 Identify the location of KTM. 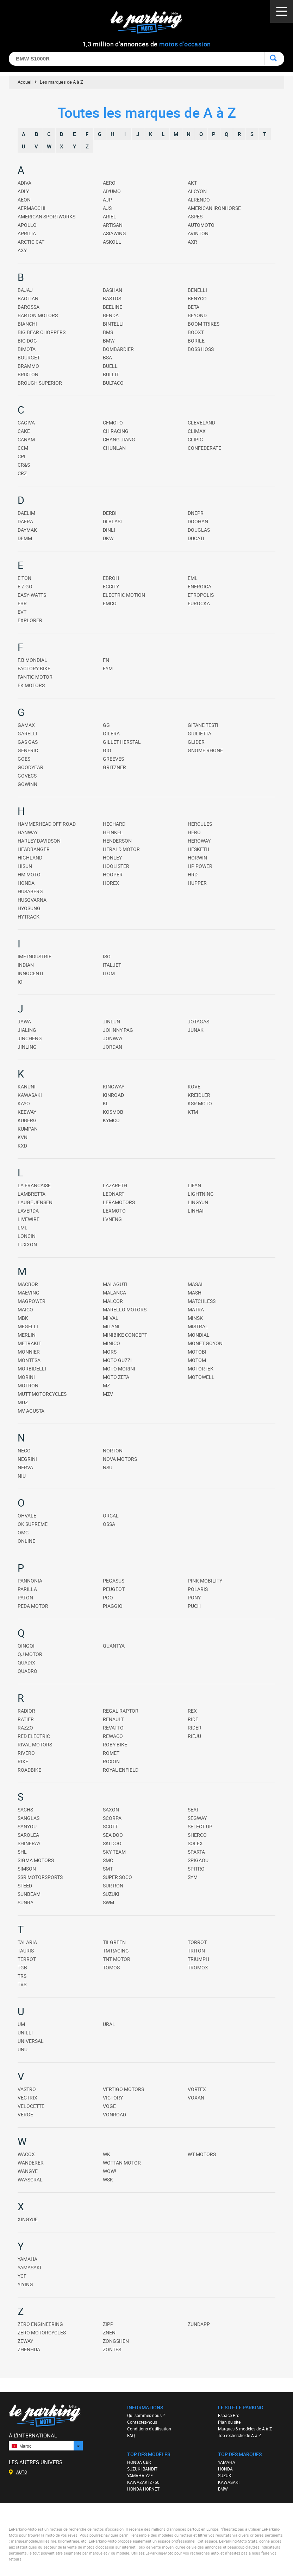
(193, 1111).